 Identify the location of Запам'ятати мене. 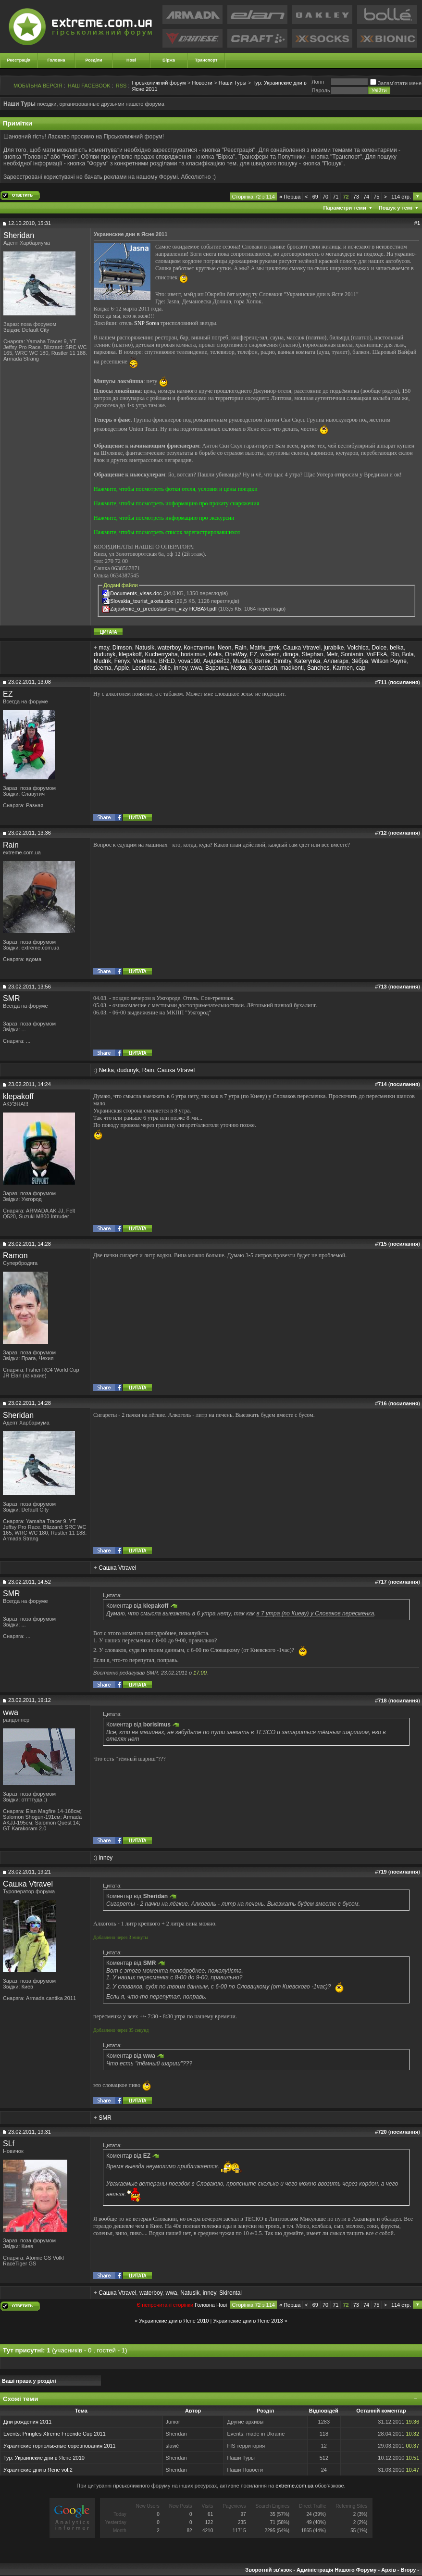
(396, 83).